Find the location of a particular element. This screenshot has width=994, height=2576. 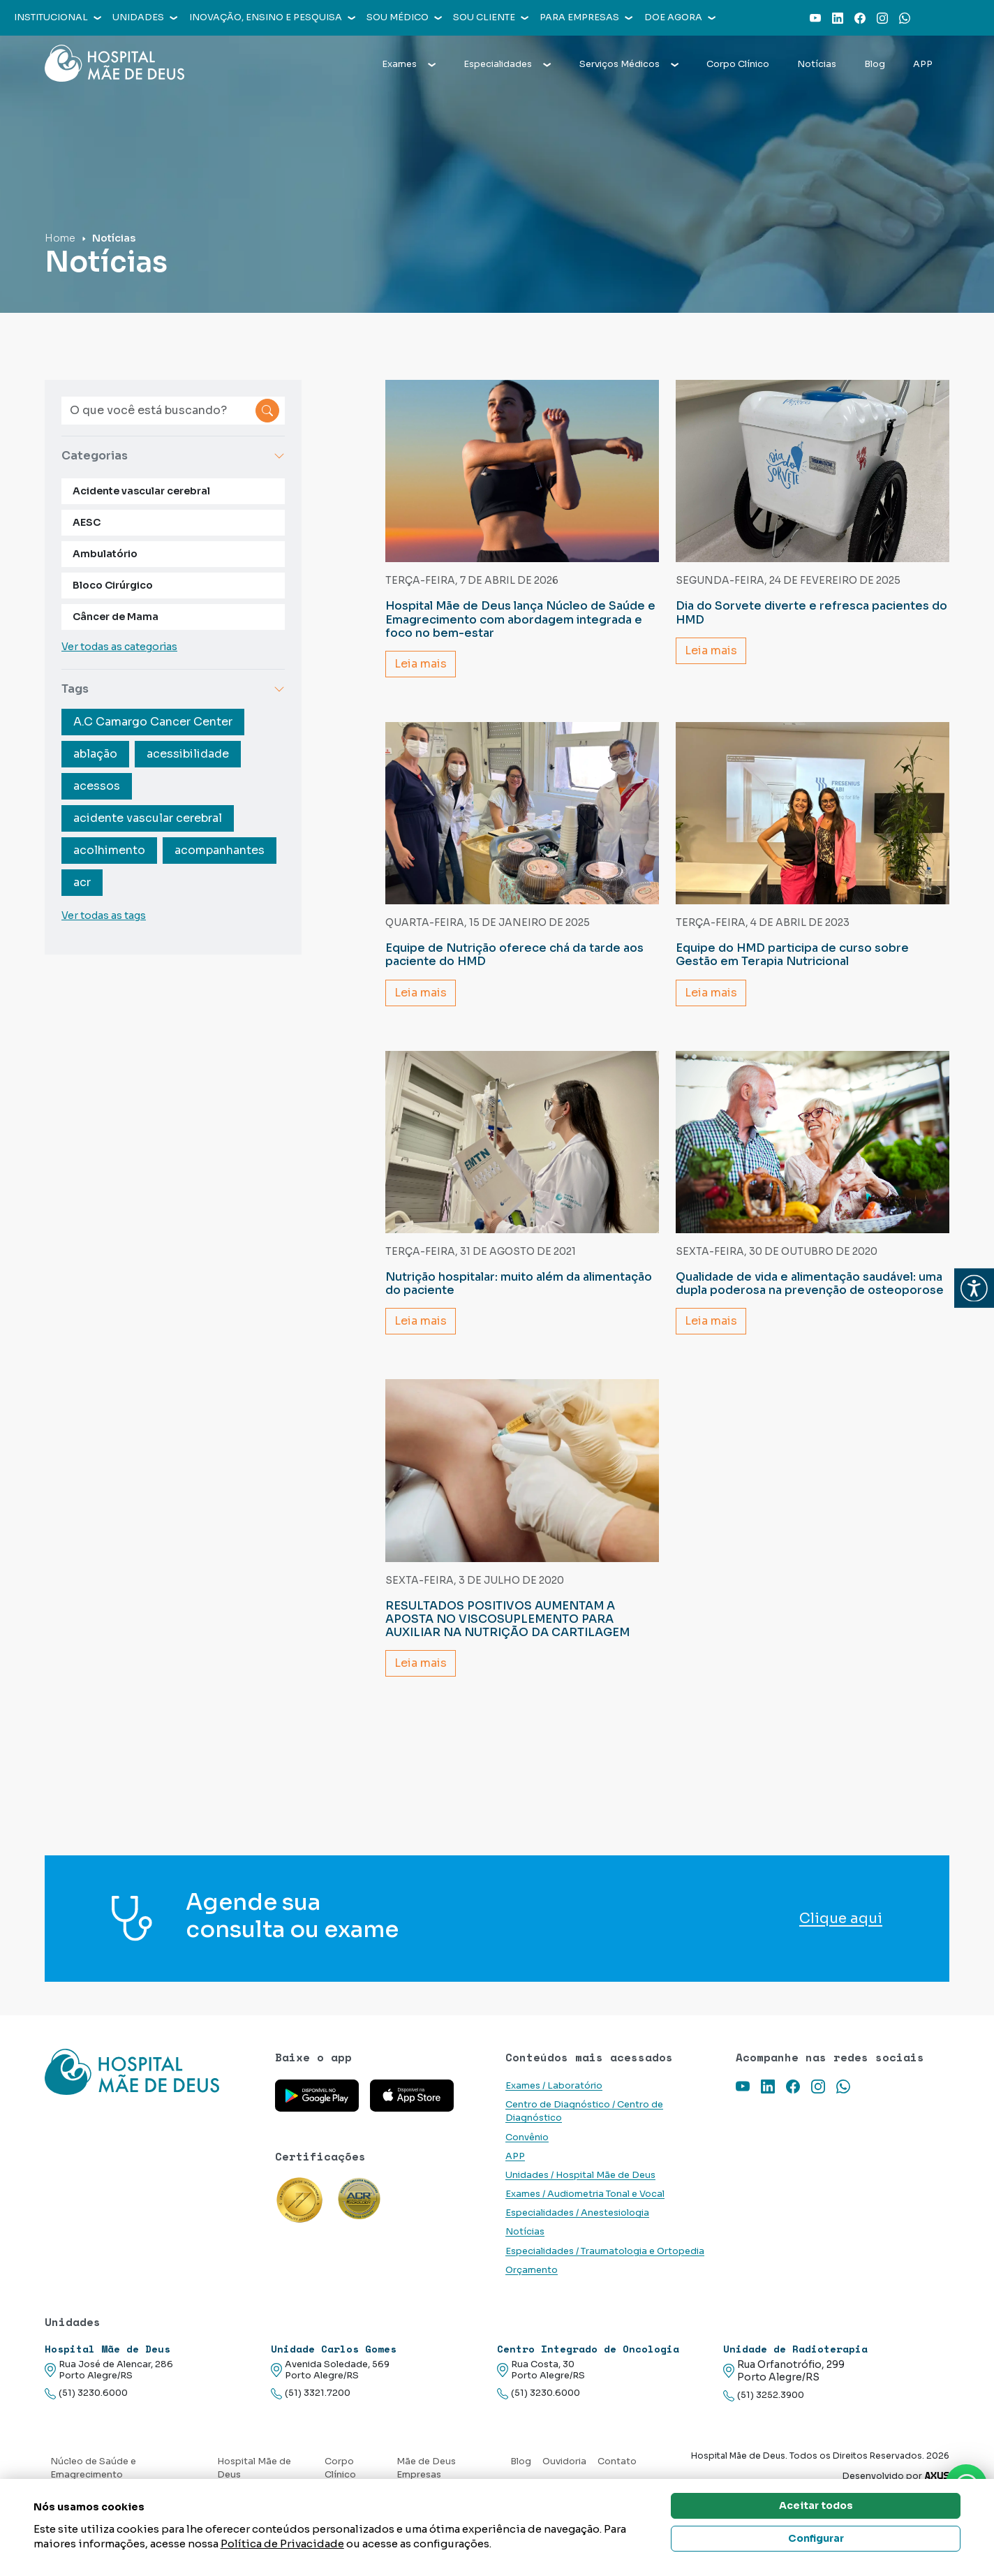

acr is located at coordinates (82, 882).